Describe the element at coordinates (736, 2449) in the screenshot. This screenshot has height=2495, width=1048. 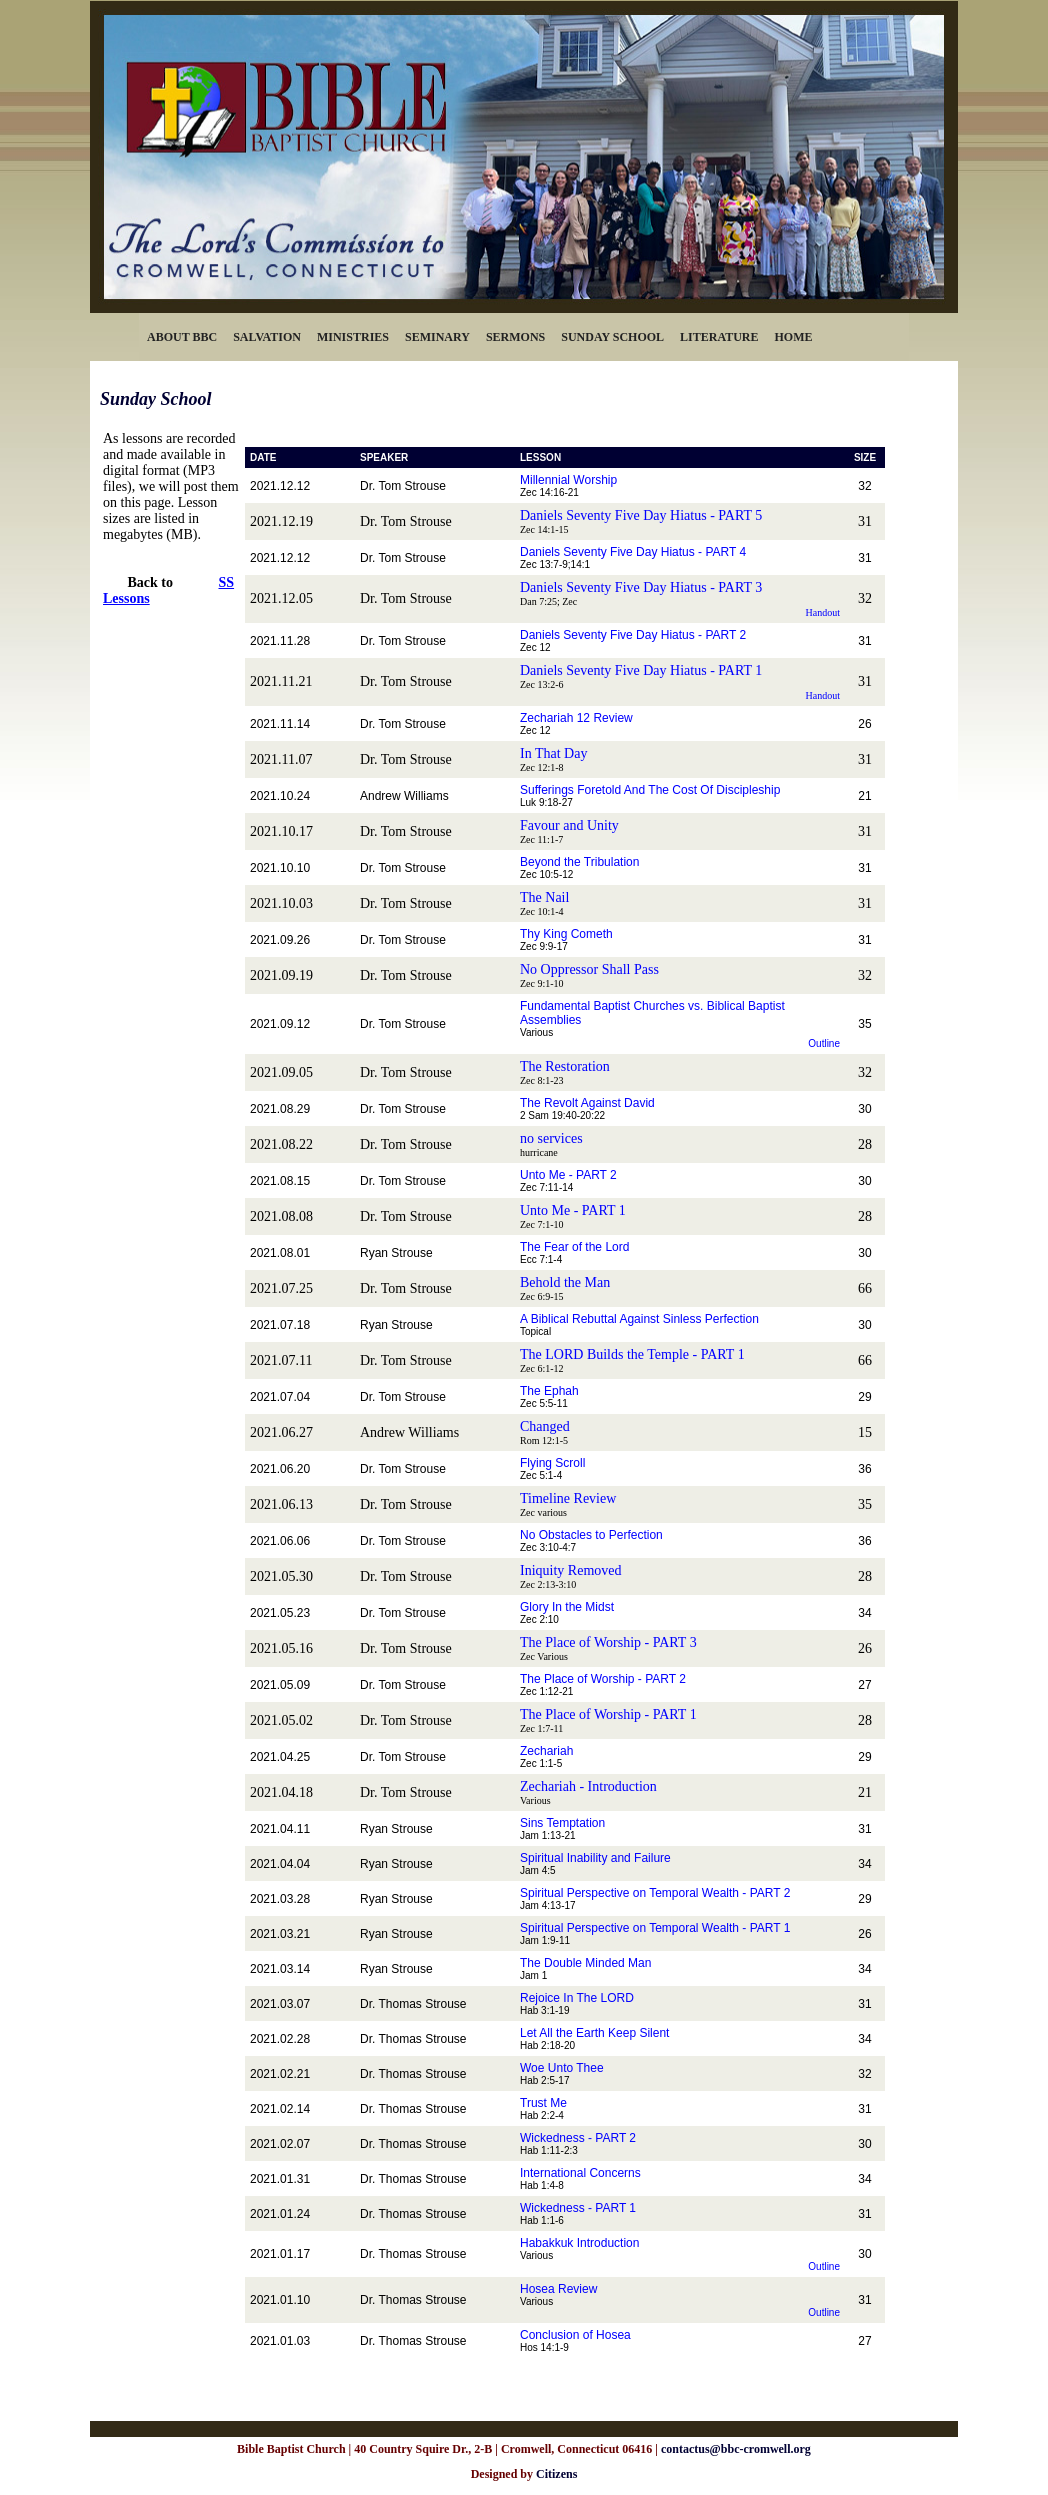
I see `contactus@bbc-cromwell.org` at that location.